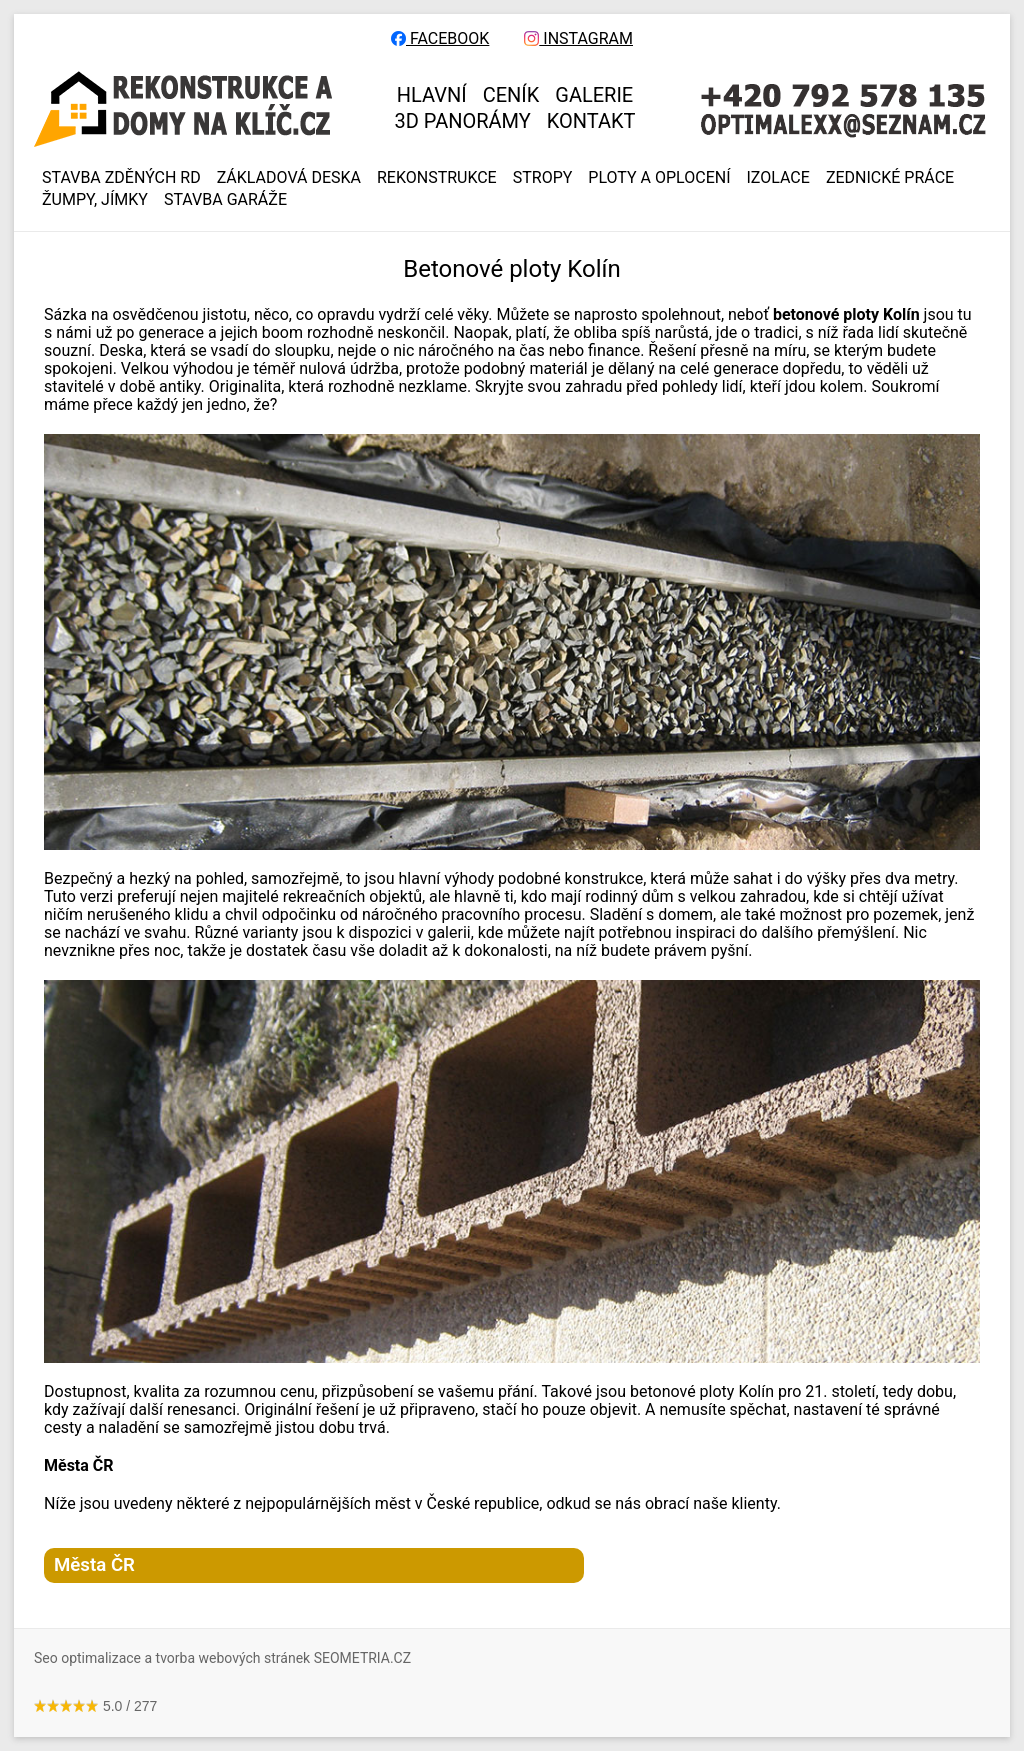 The height and width of the screenshot is (1751, 1024). Describe the element at coordinates (222, 1658) in the screenshot. I see `Seo optimalizace a tvorba webových stránek SEOMETRIA.CZ` at that location.